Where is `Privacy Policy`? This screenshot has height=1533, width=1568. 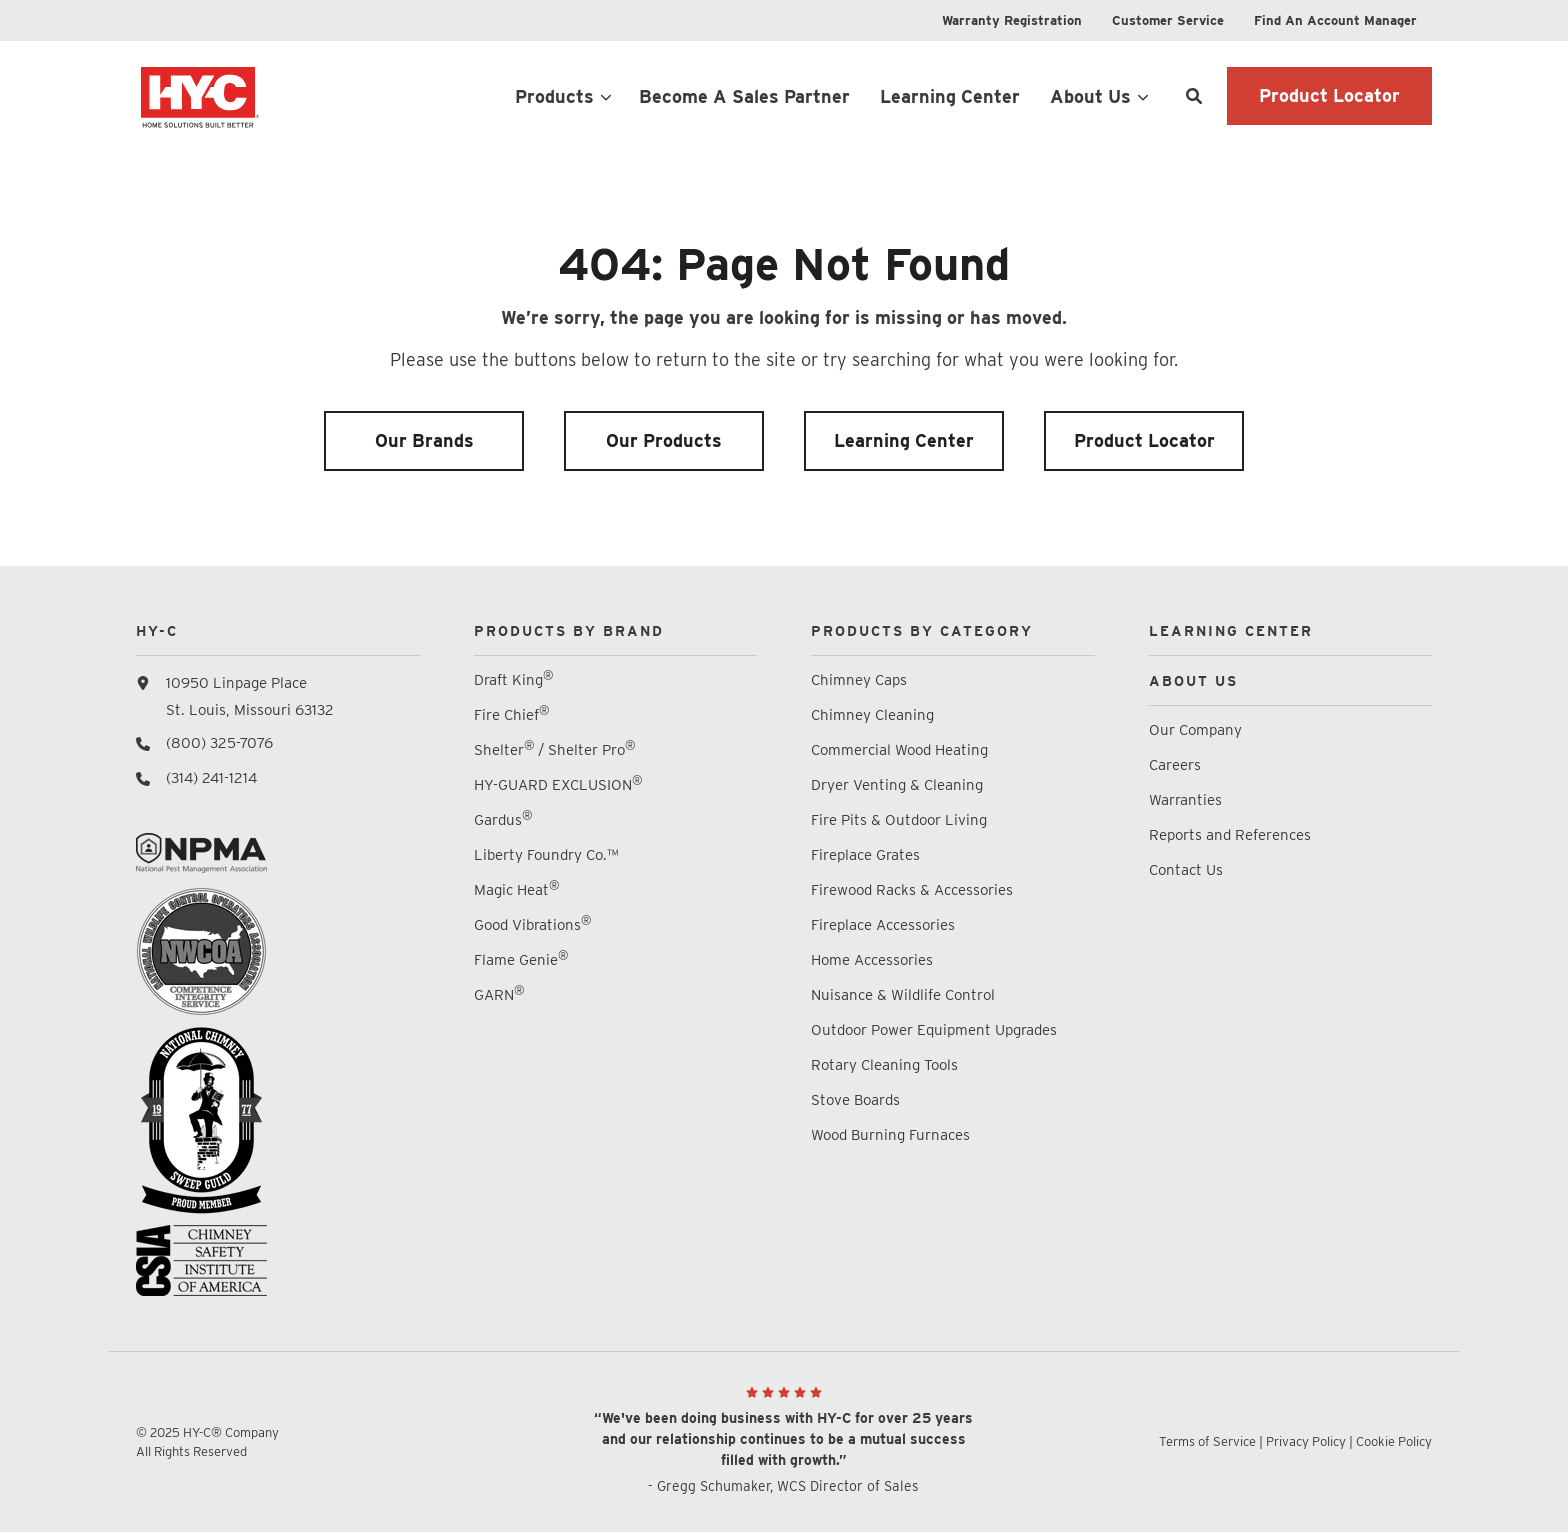
Privacy Policy is located at coordinates (1306, 1441).